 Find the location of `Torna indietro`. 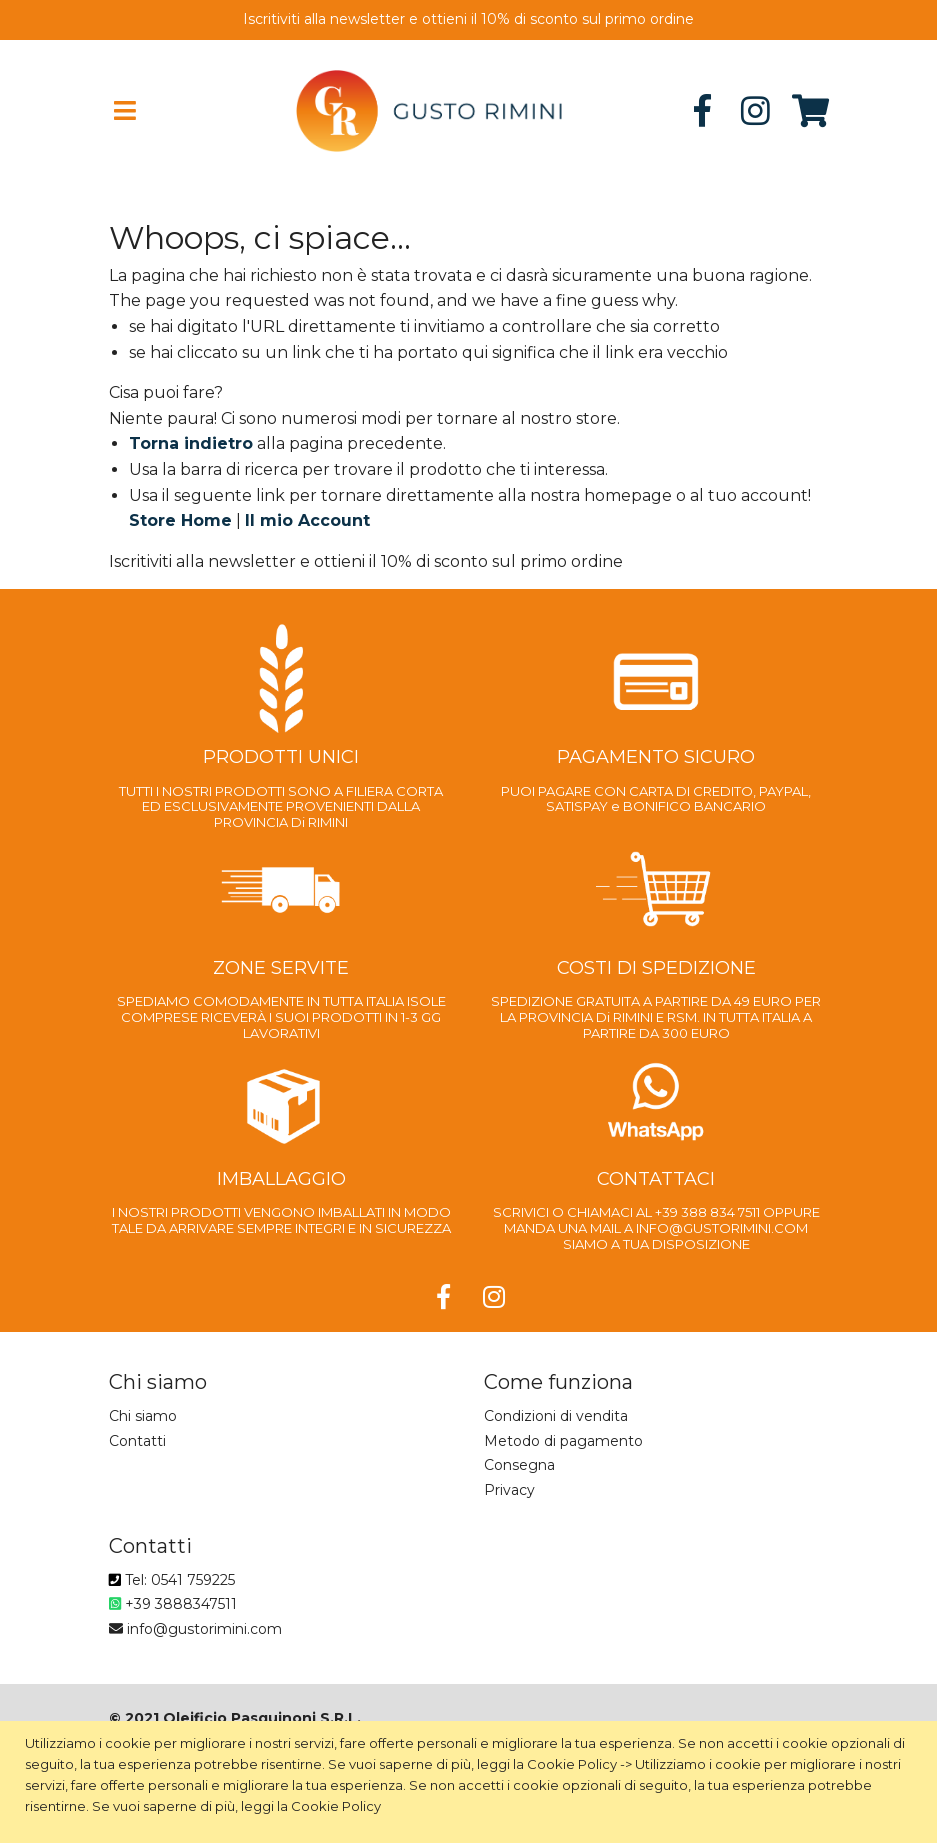

Torna indietro is located at coordinates (191, 443).